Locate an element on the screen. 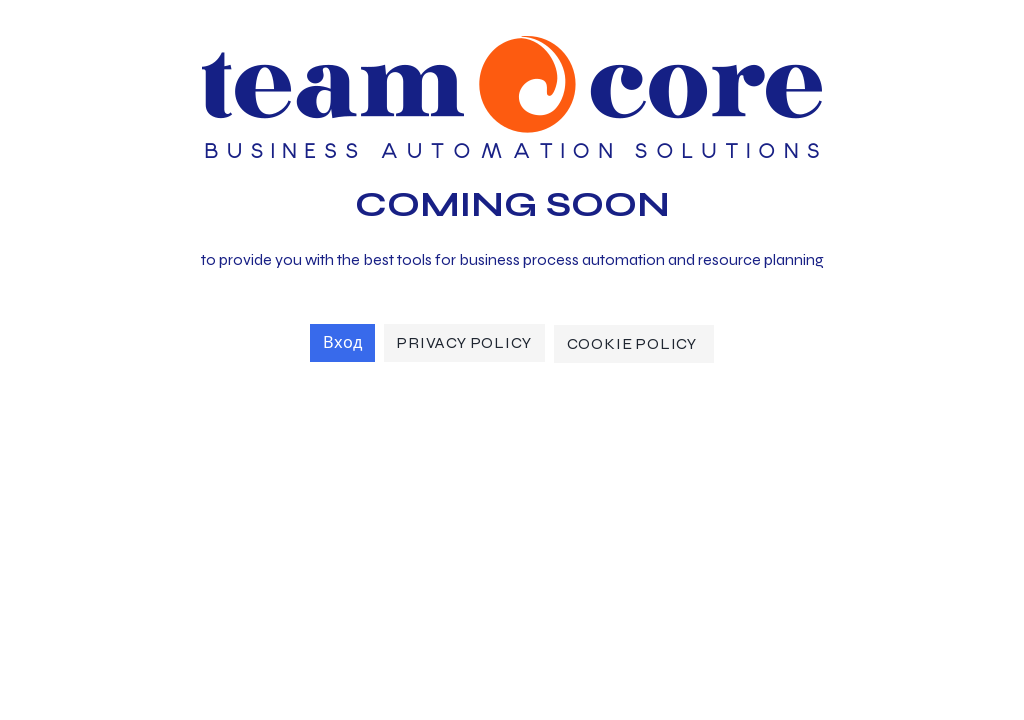 Image resolution: width=1024 pixels, height=720 pixels. Cookie Policy is located at coordinates (634, 343).